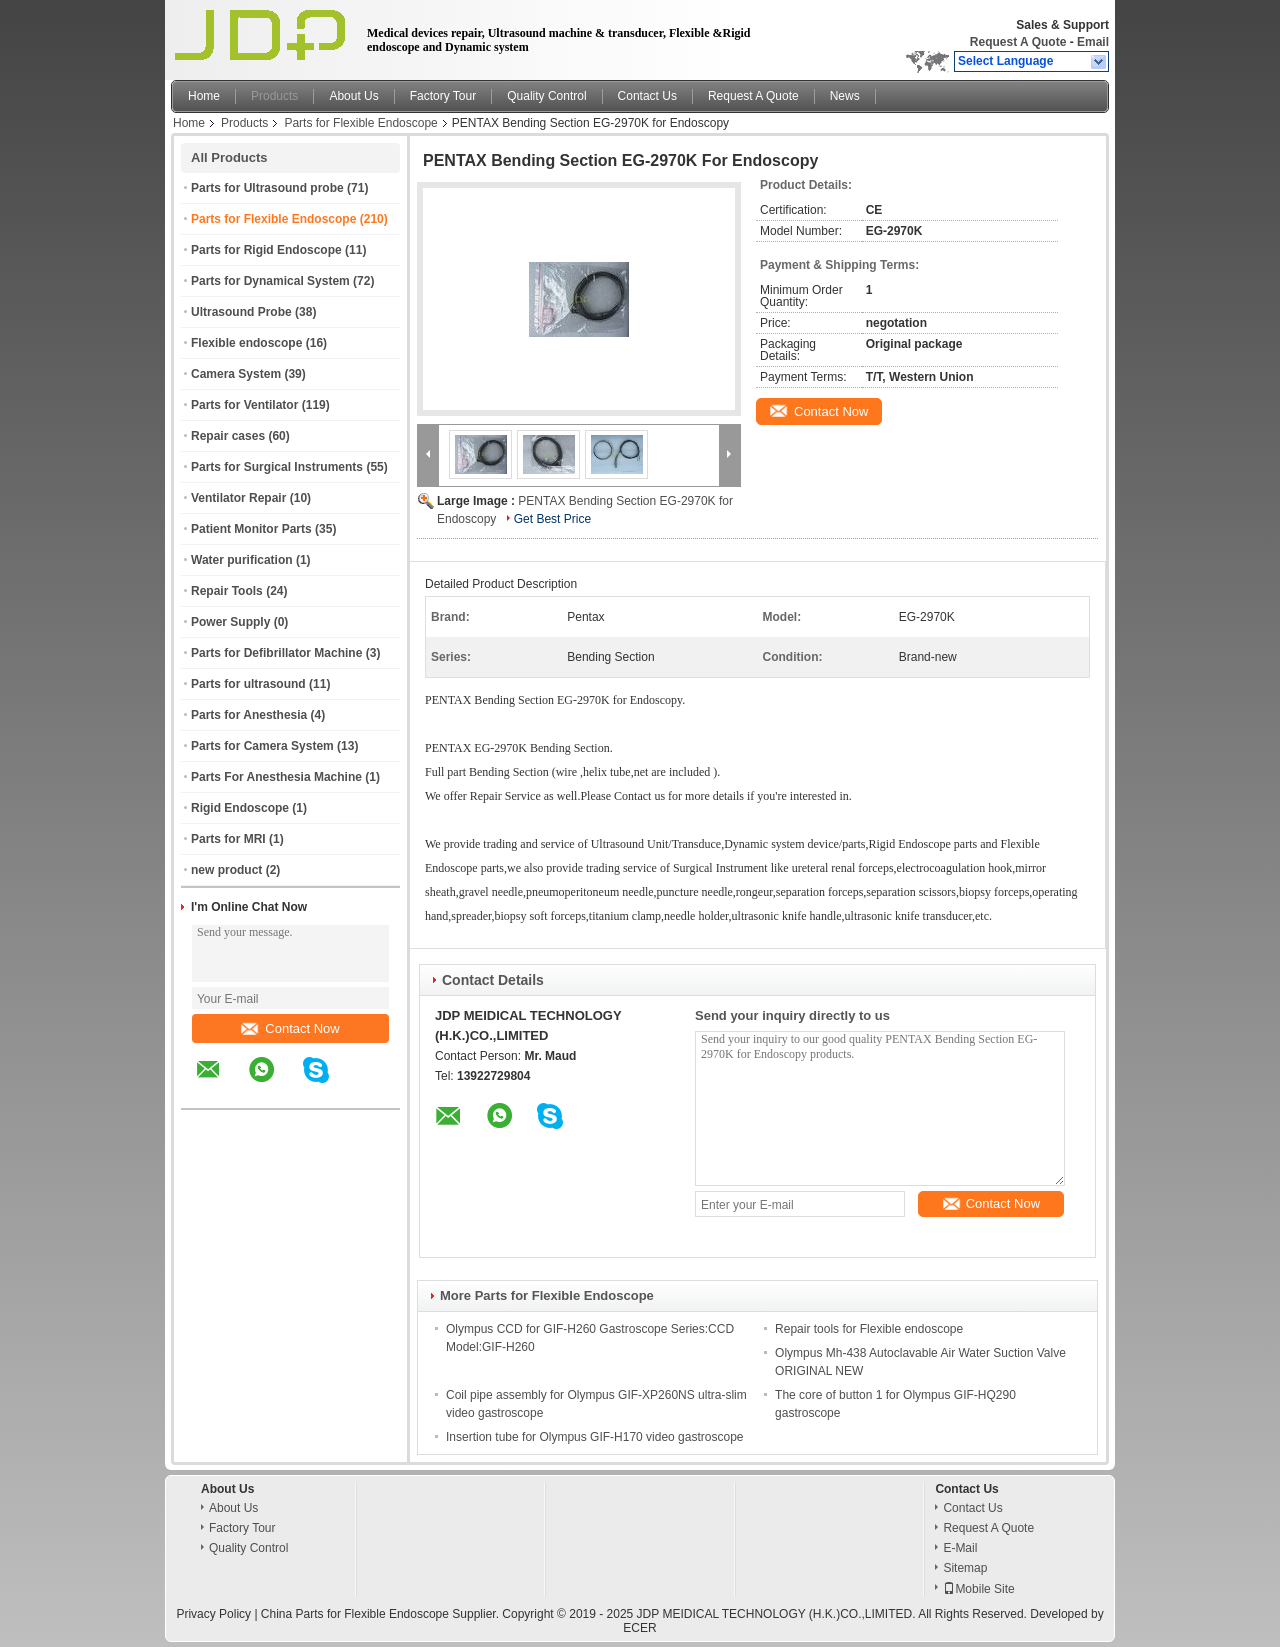 This screenshot has width=1280, height=1647. Describe the element at coordinates (355, 1614) in the screenshot. I see `China Parts for Flexible Endoscope` at that location.